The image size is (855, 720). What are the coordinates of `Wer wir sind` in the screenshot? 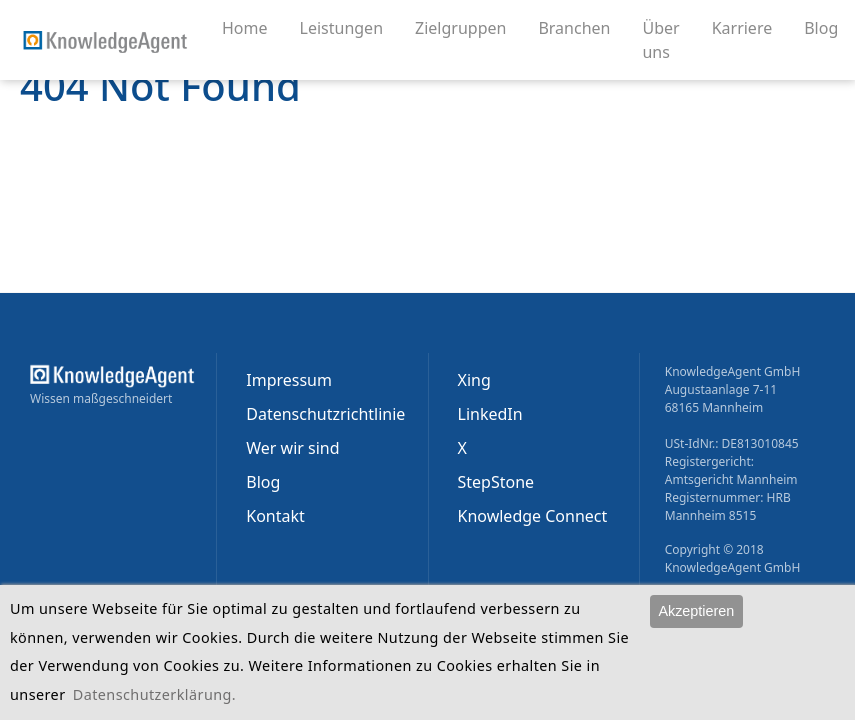 It's located at (292, 448).